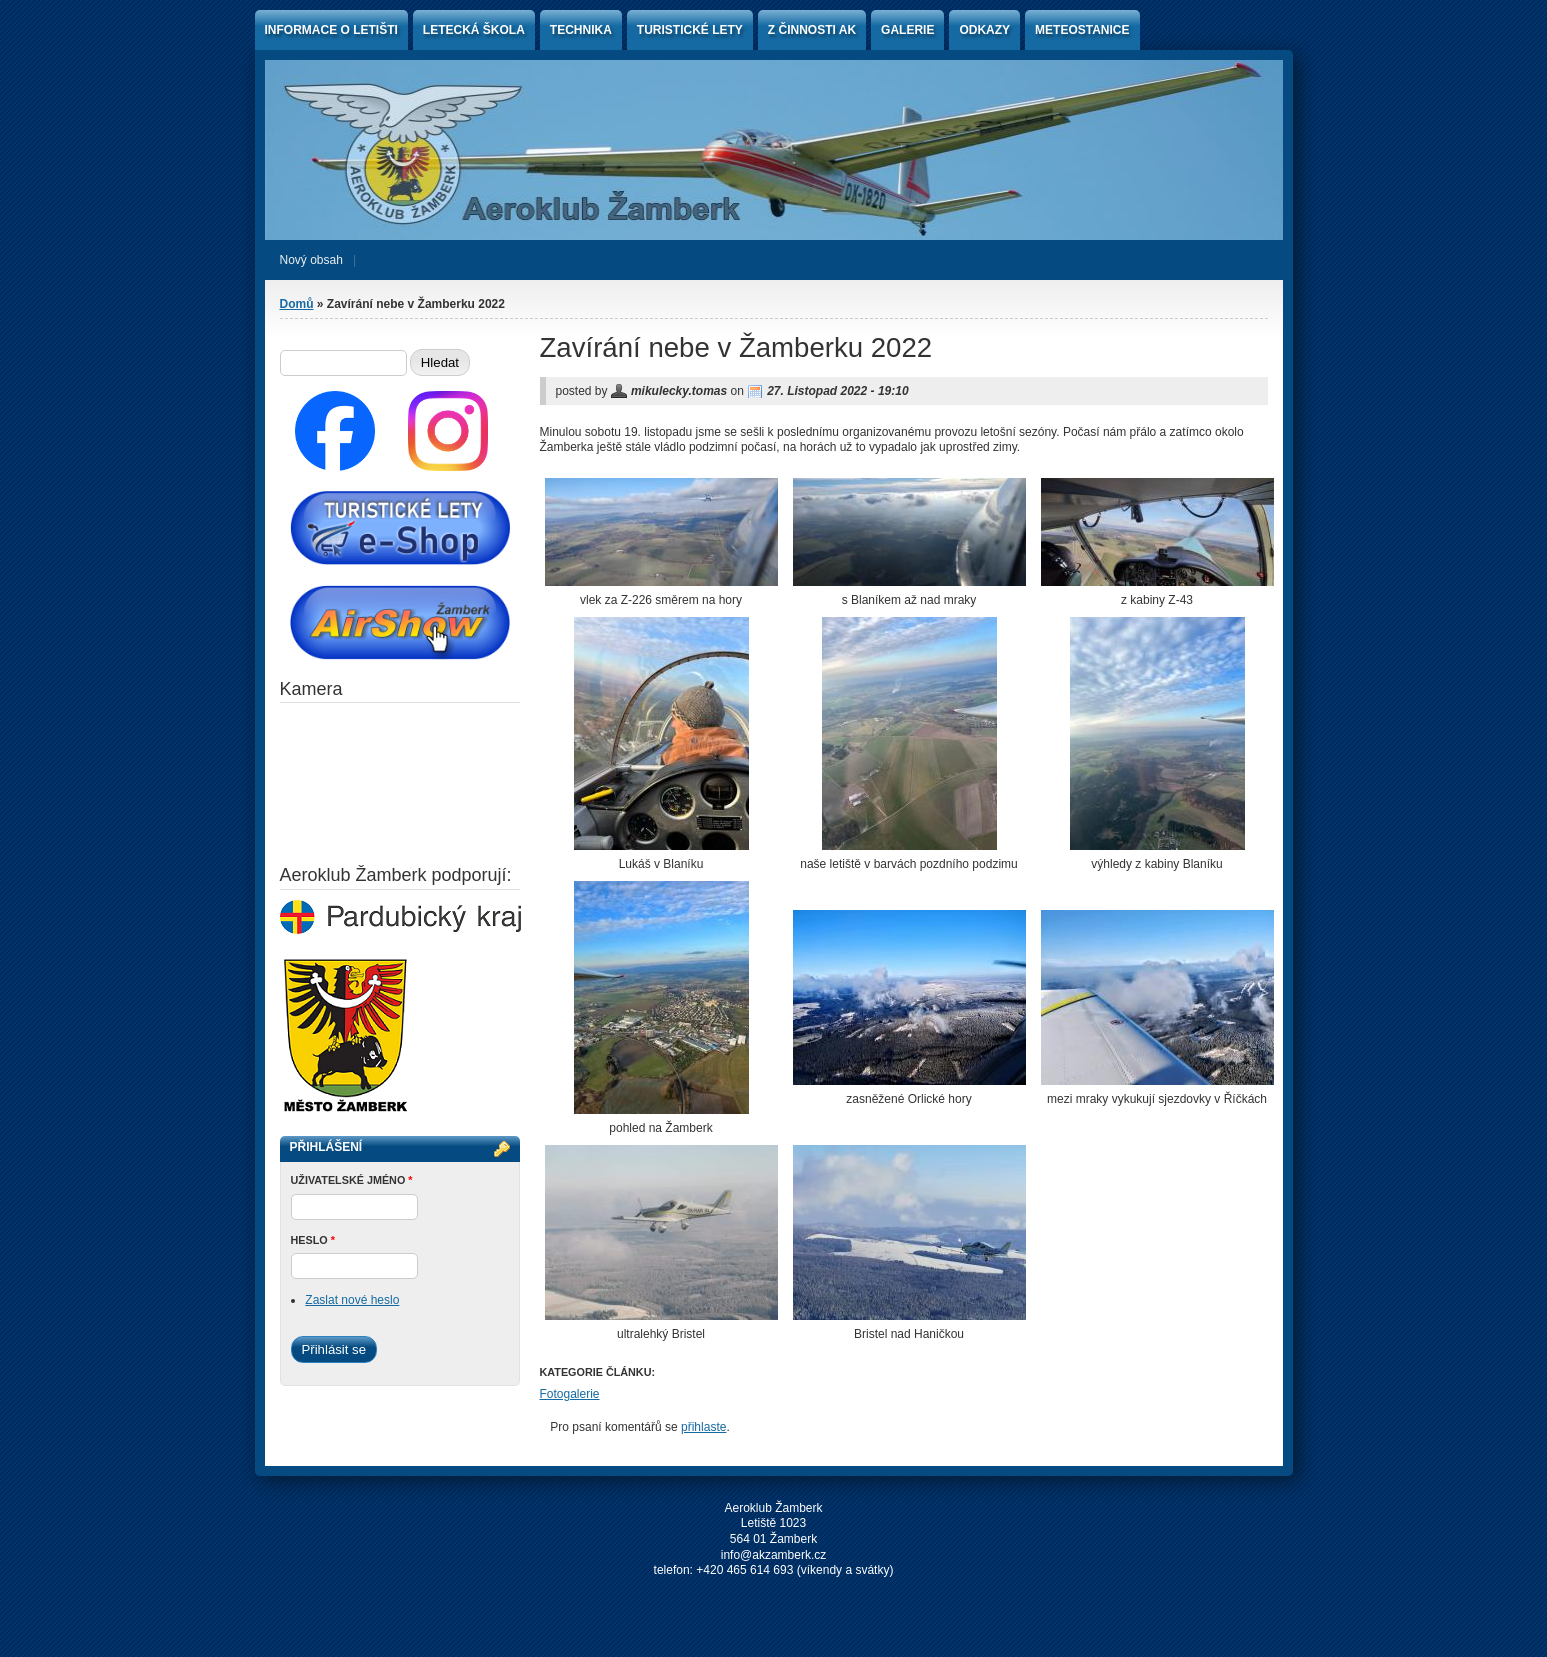 This screenshot has height=1657, width=1547. I want to click on Heslo, so click(313, 1240).